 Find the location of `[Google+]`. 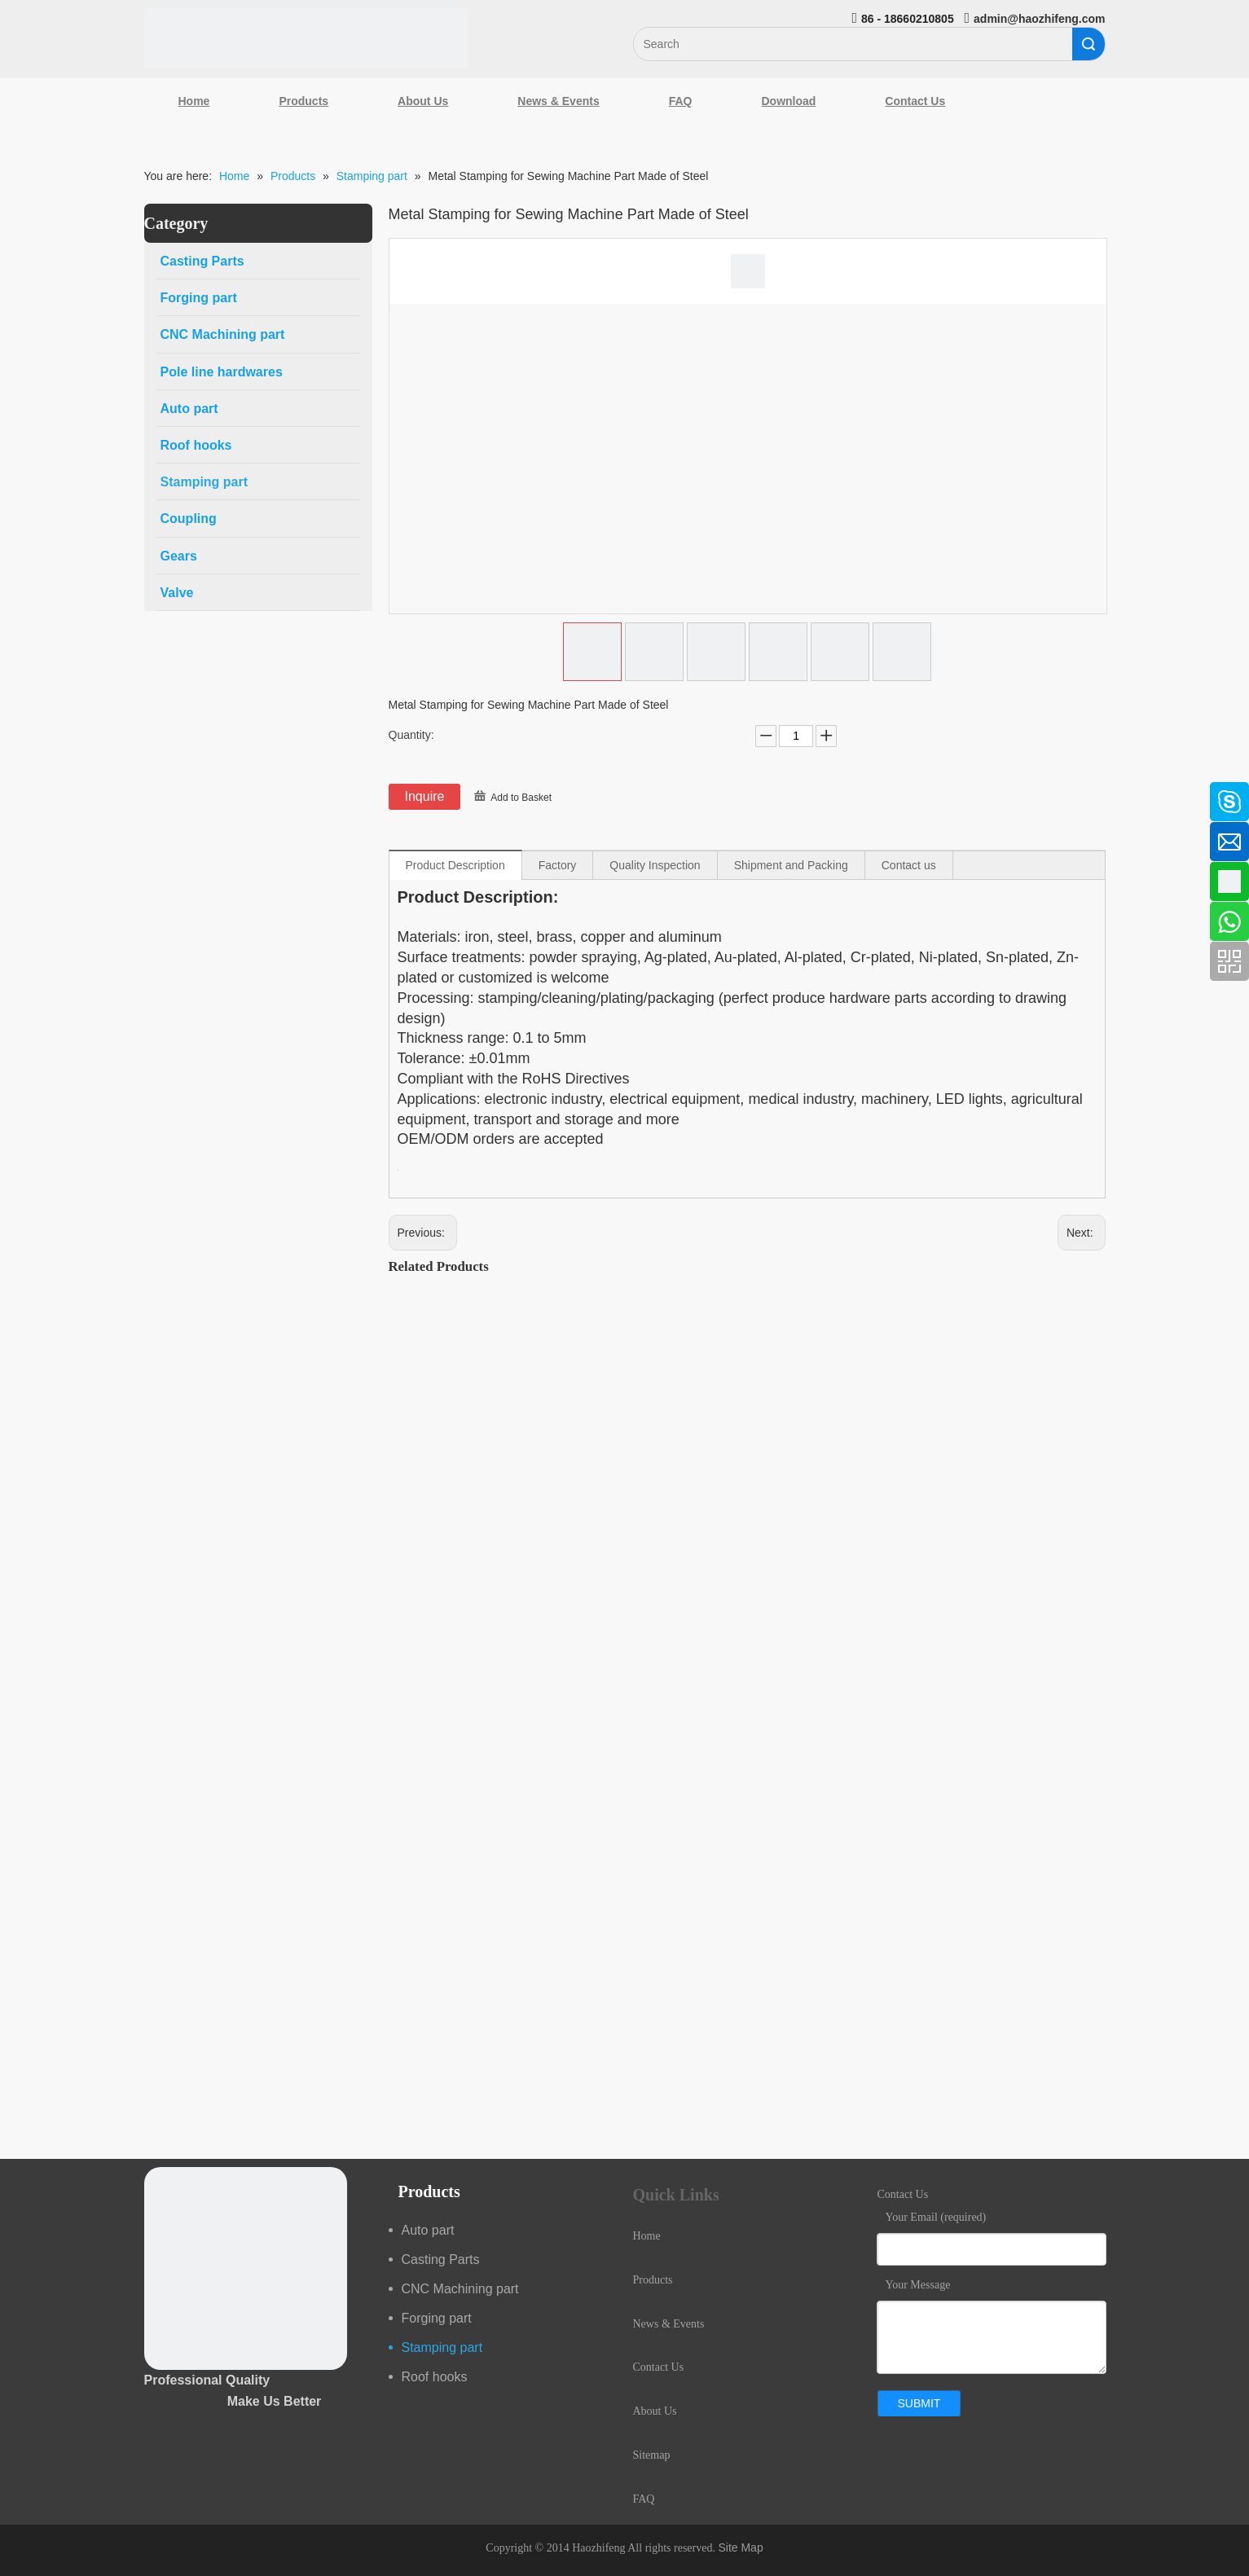

[Google+] is located at coordinates (20, 879).